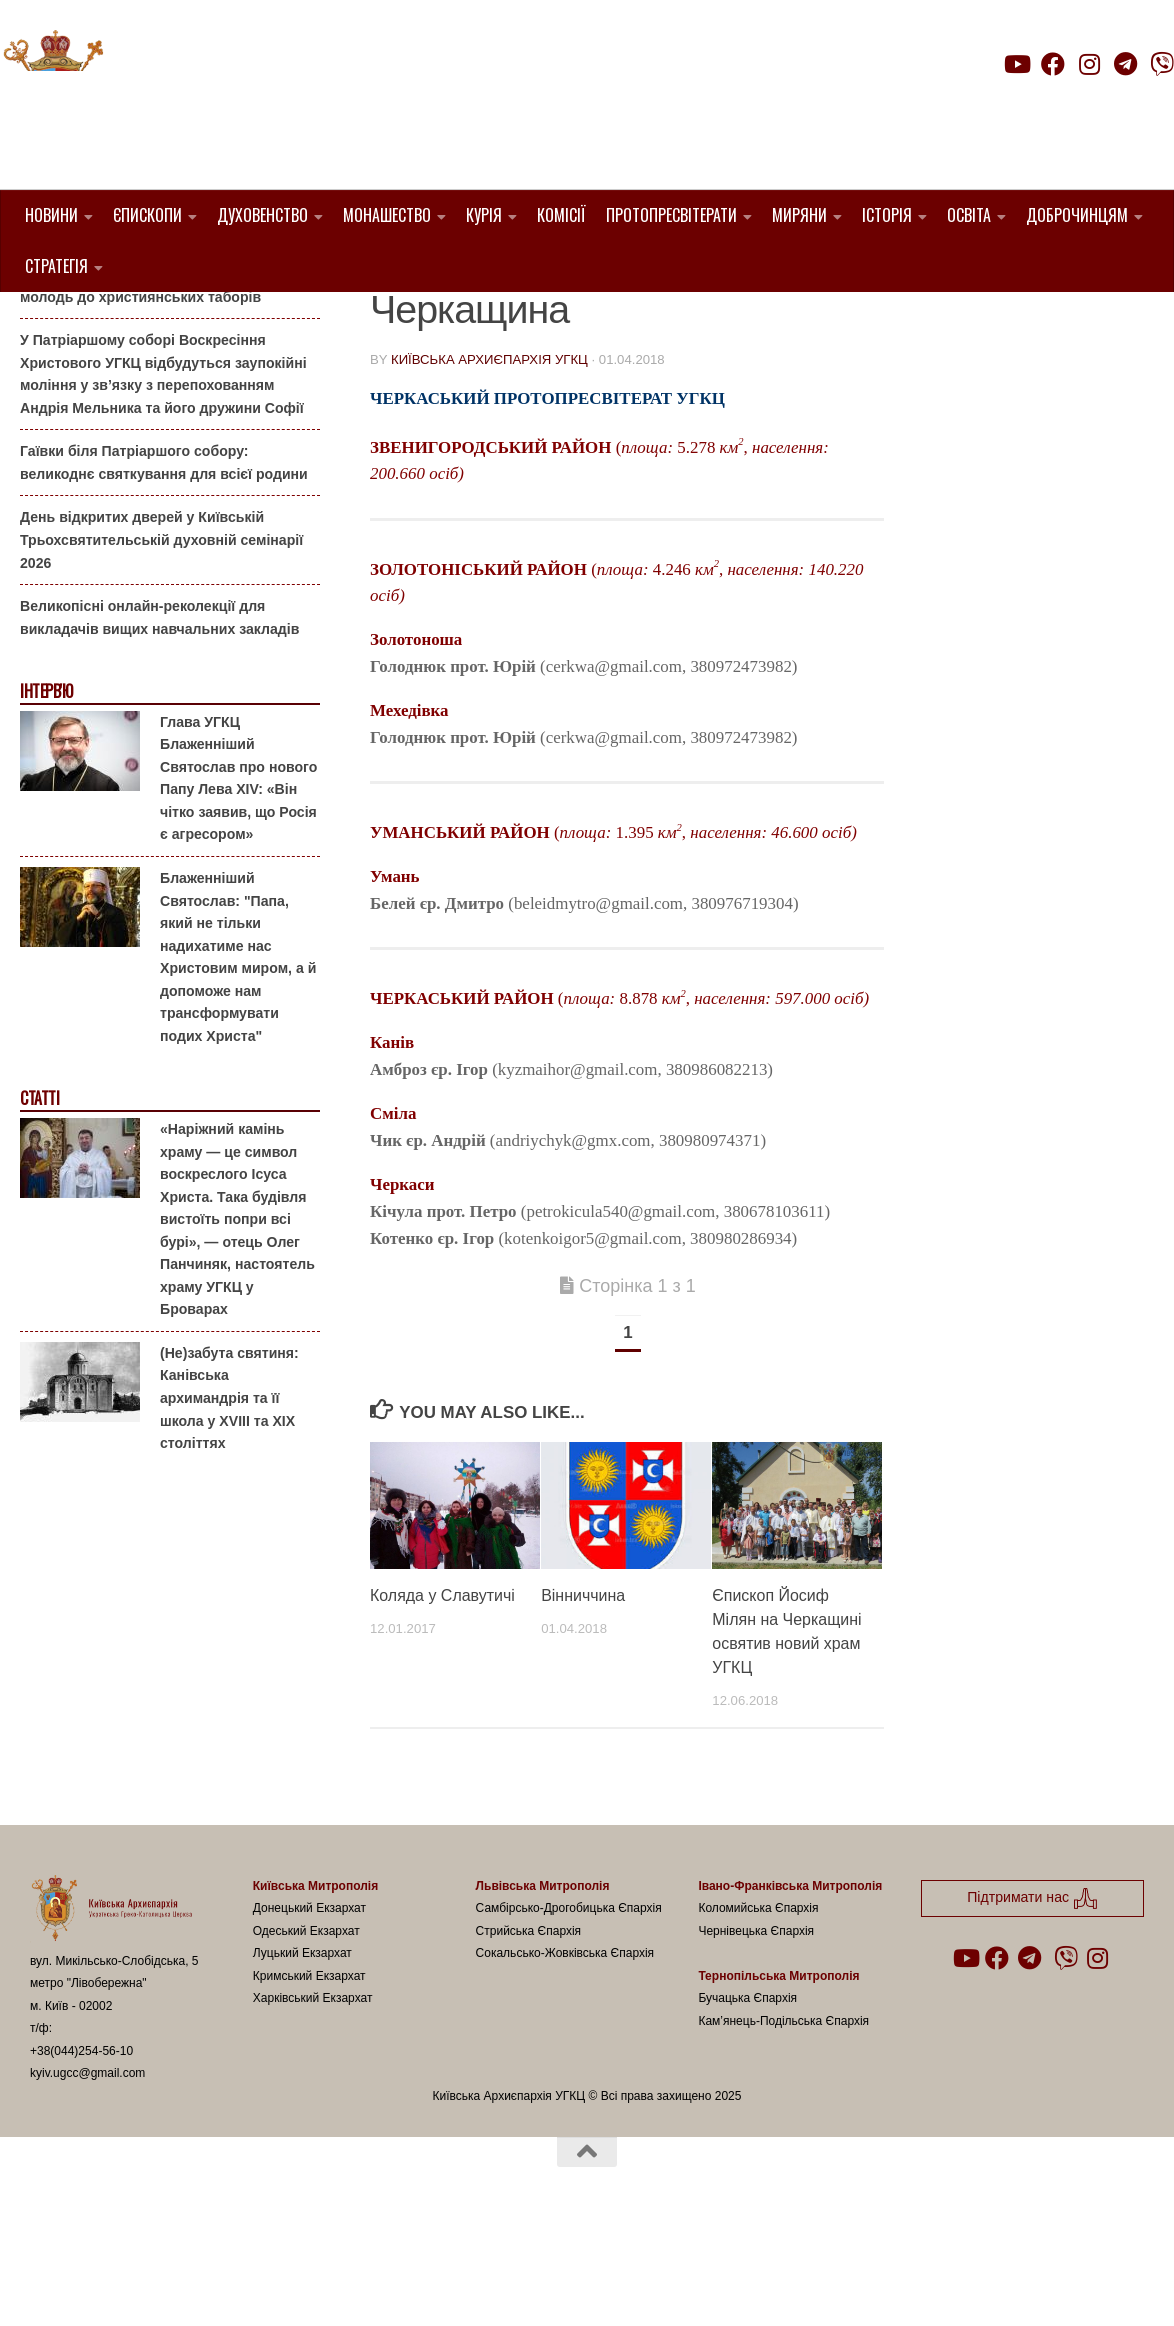  I want to click on 1. Черкаський Протопресвітерат, so click(510, 321).